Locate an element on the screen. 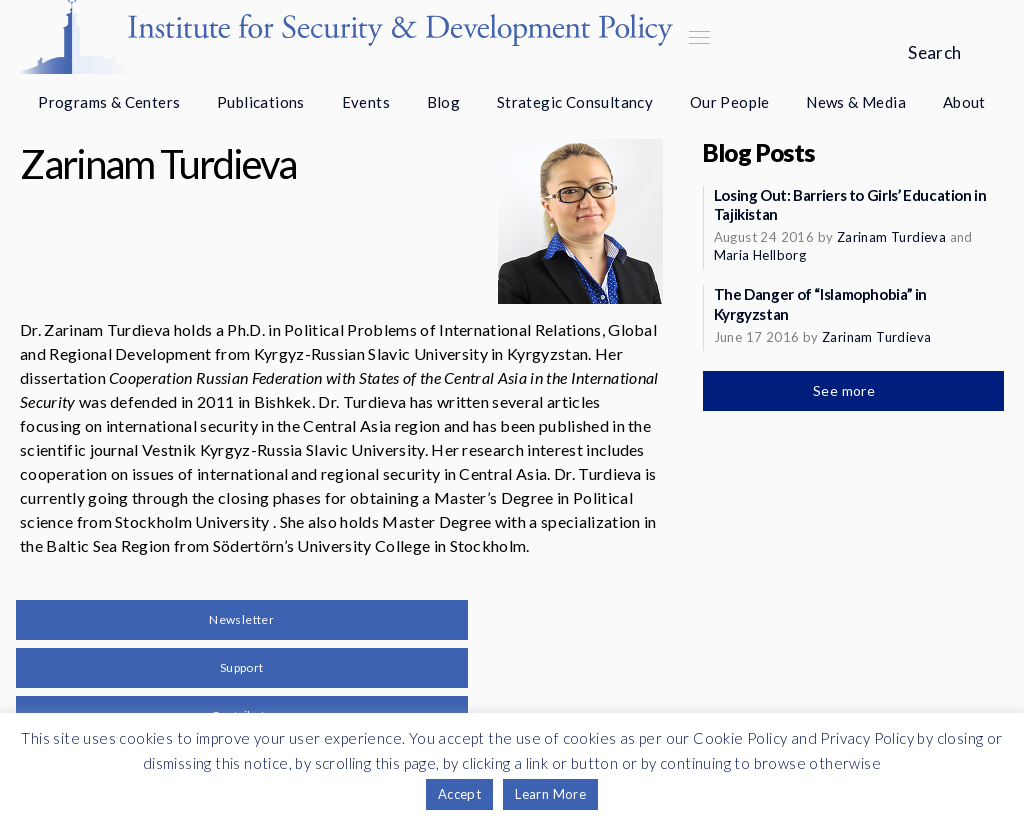 The width and height of the screenshot is (1024, 827). Blog is located at coordinates (444, 102).